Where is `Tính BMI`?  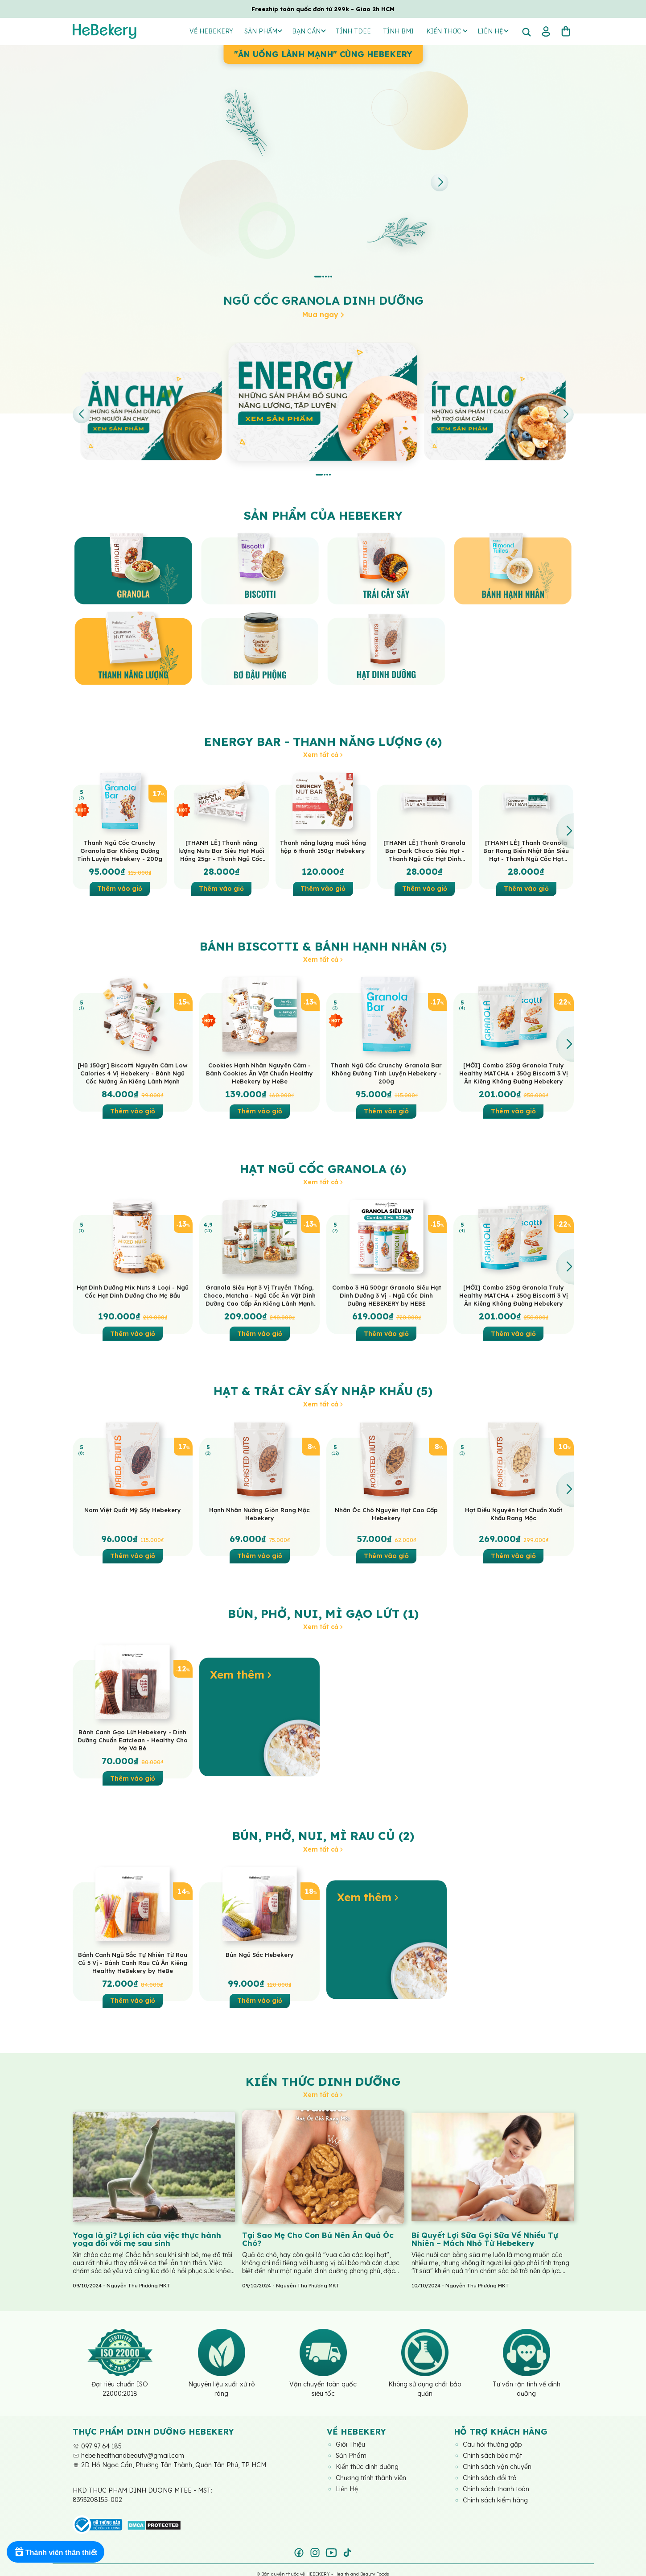
Tính BMI is located at coordinates (398, 31).